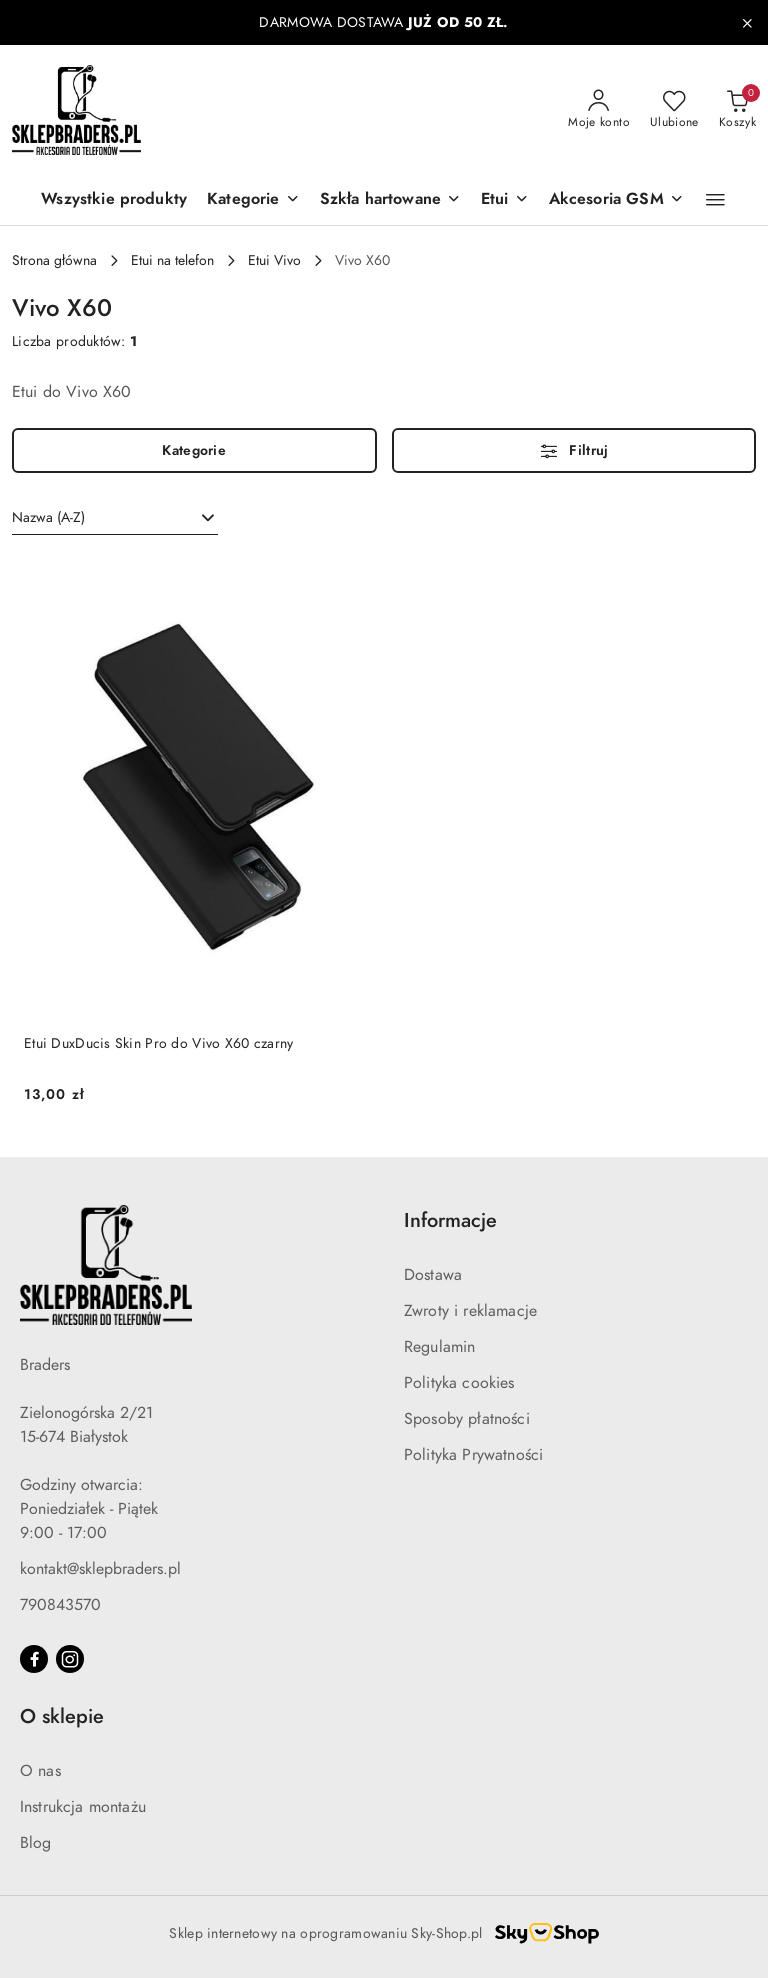 The height and width of the screenshot is (1978, 768). I want to click on [Moje konto], so click(599, 110).